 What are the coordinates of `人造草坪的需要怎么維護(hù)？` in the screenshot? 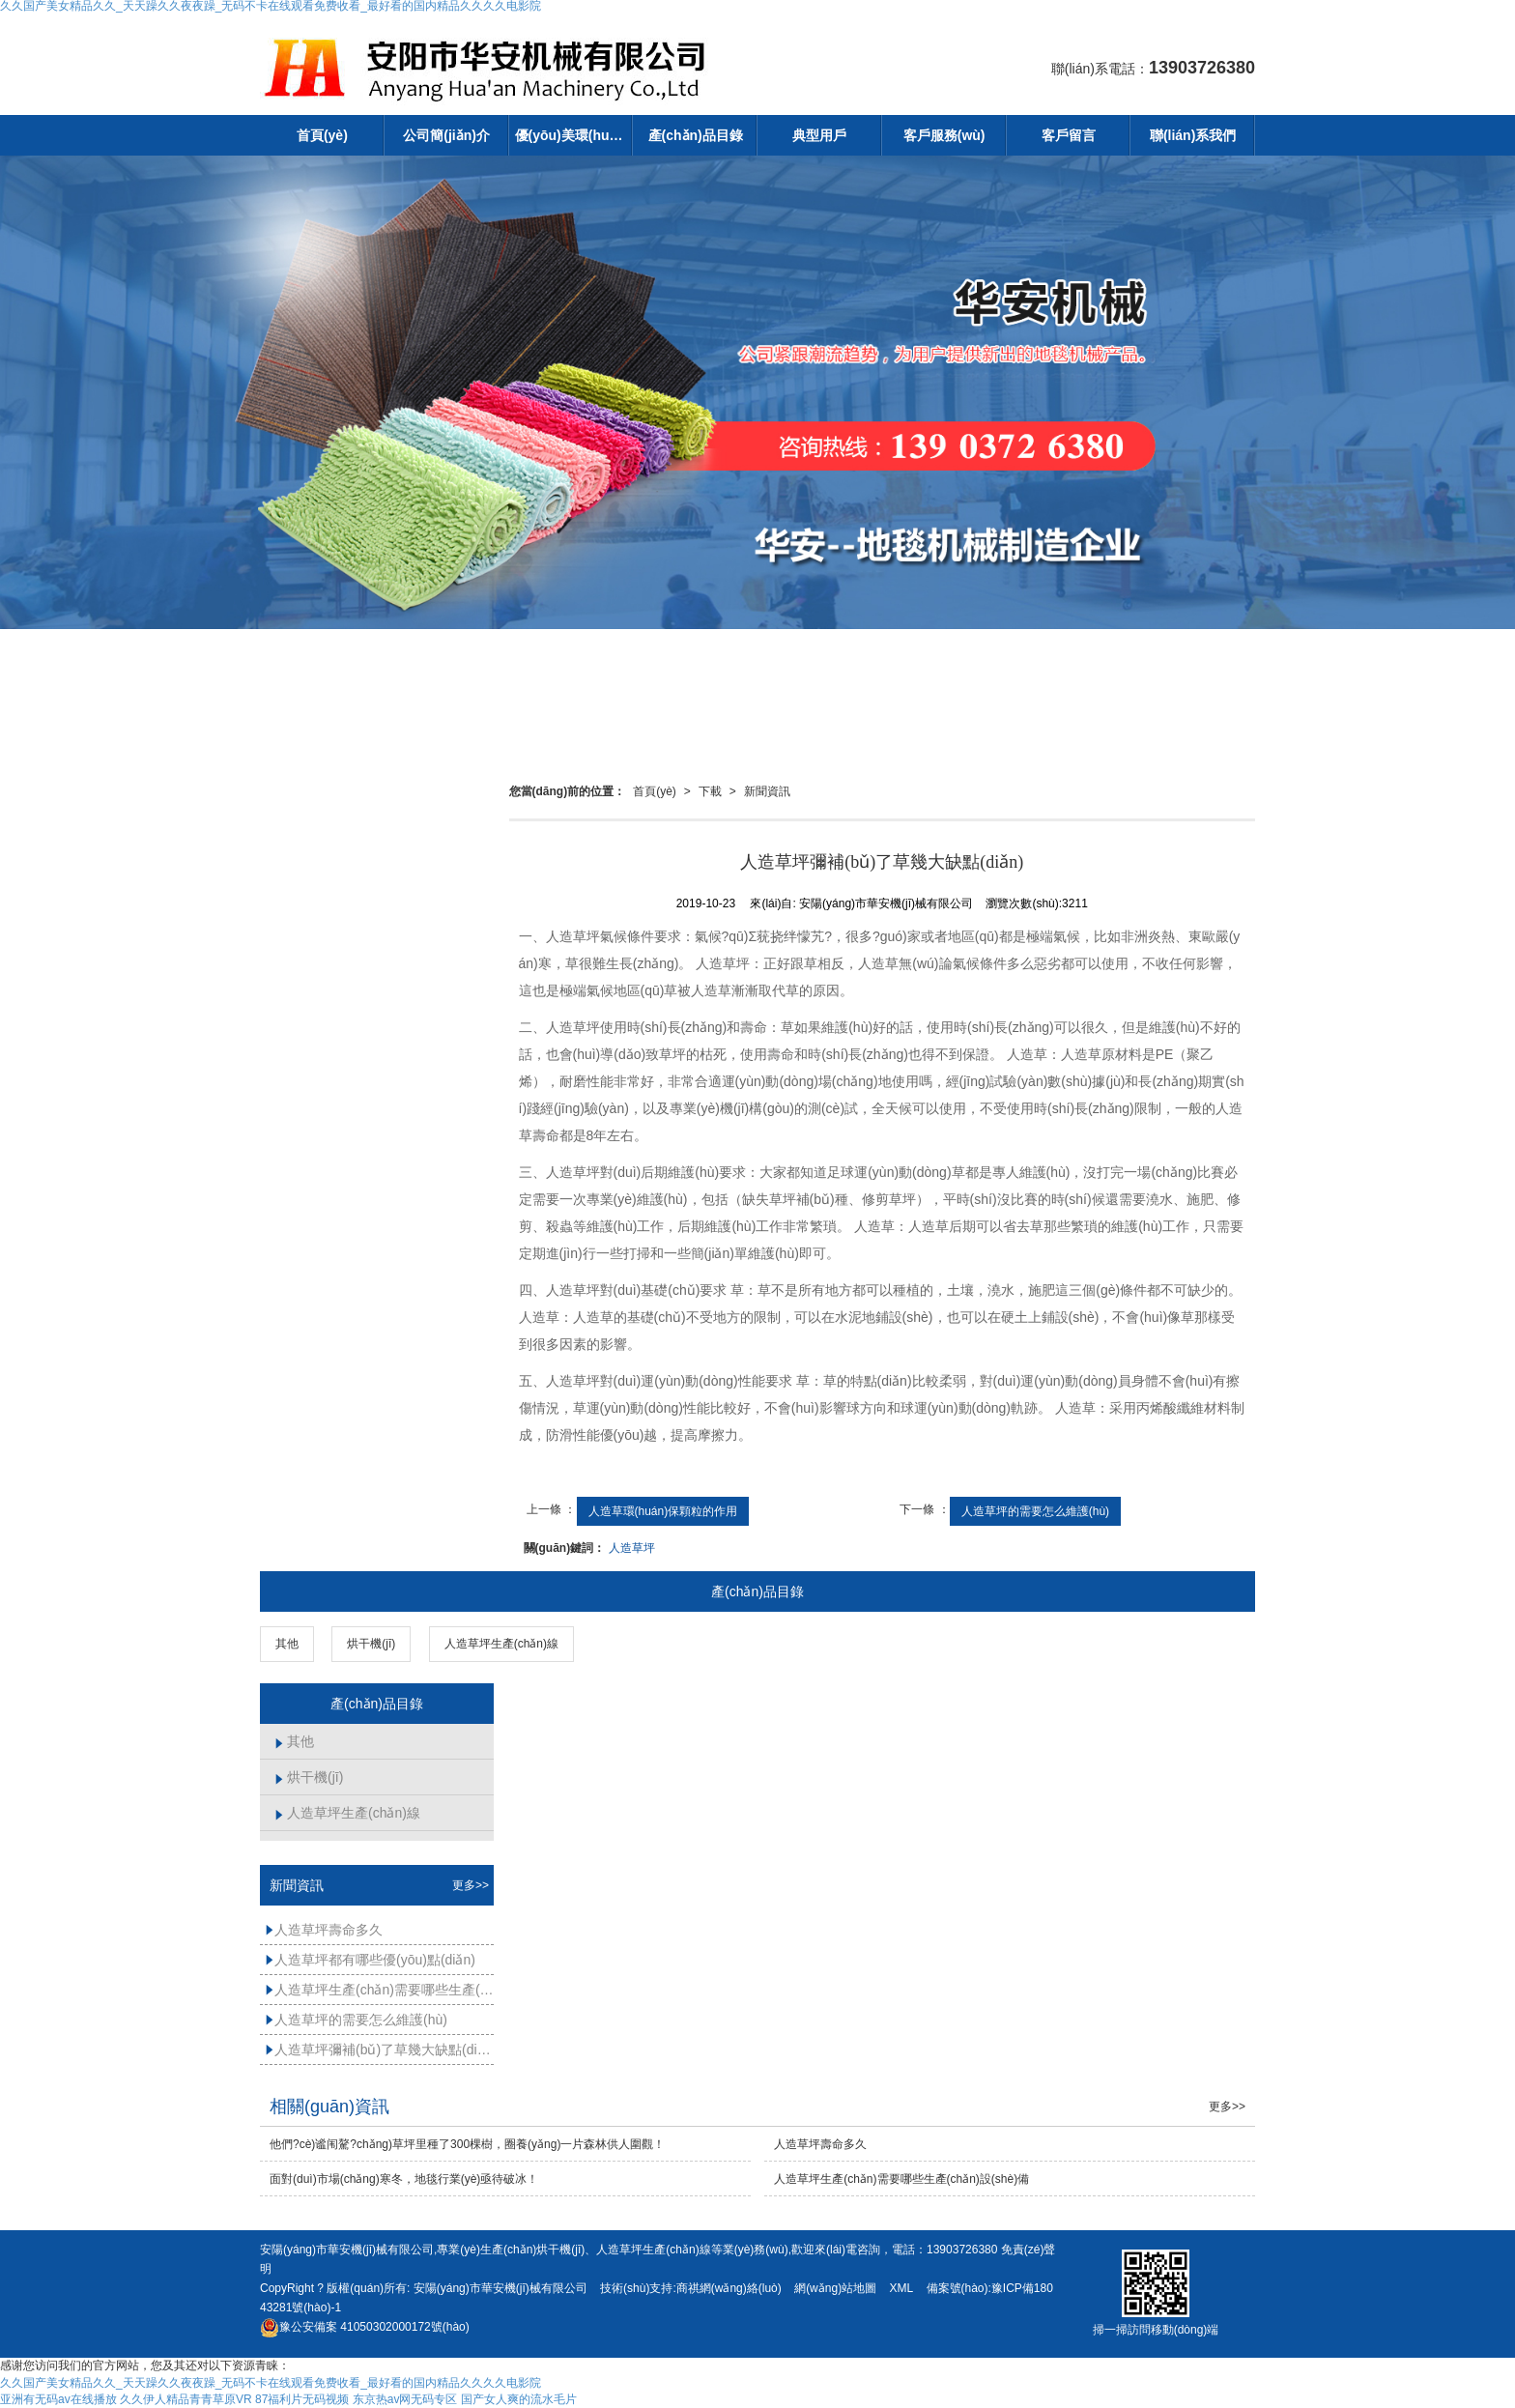 It's located at (1035, 1511).